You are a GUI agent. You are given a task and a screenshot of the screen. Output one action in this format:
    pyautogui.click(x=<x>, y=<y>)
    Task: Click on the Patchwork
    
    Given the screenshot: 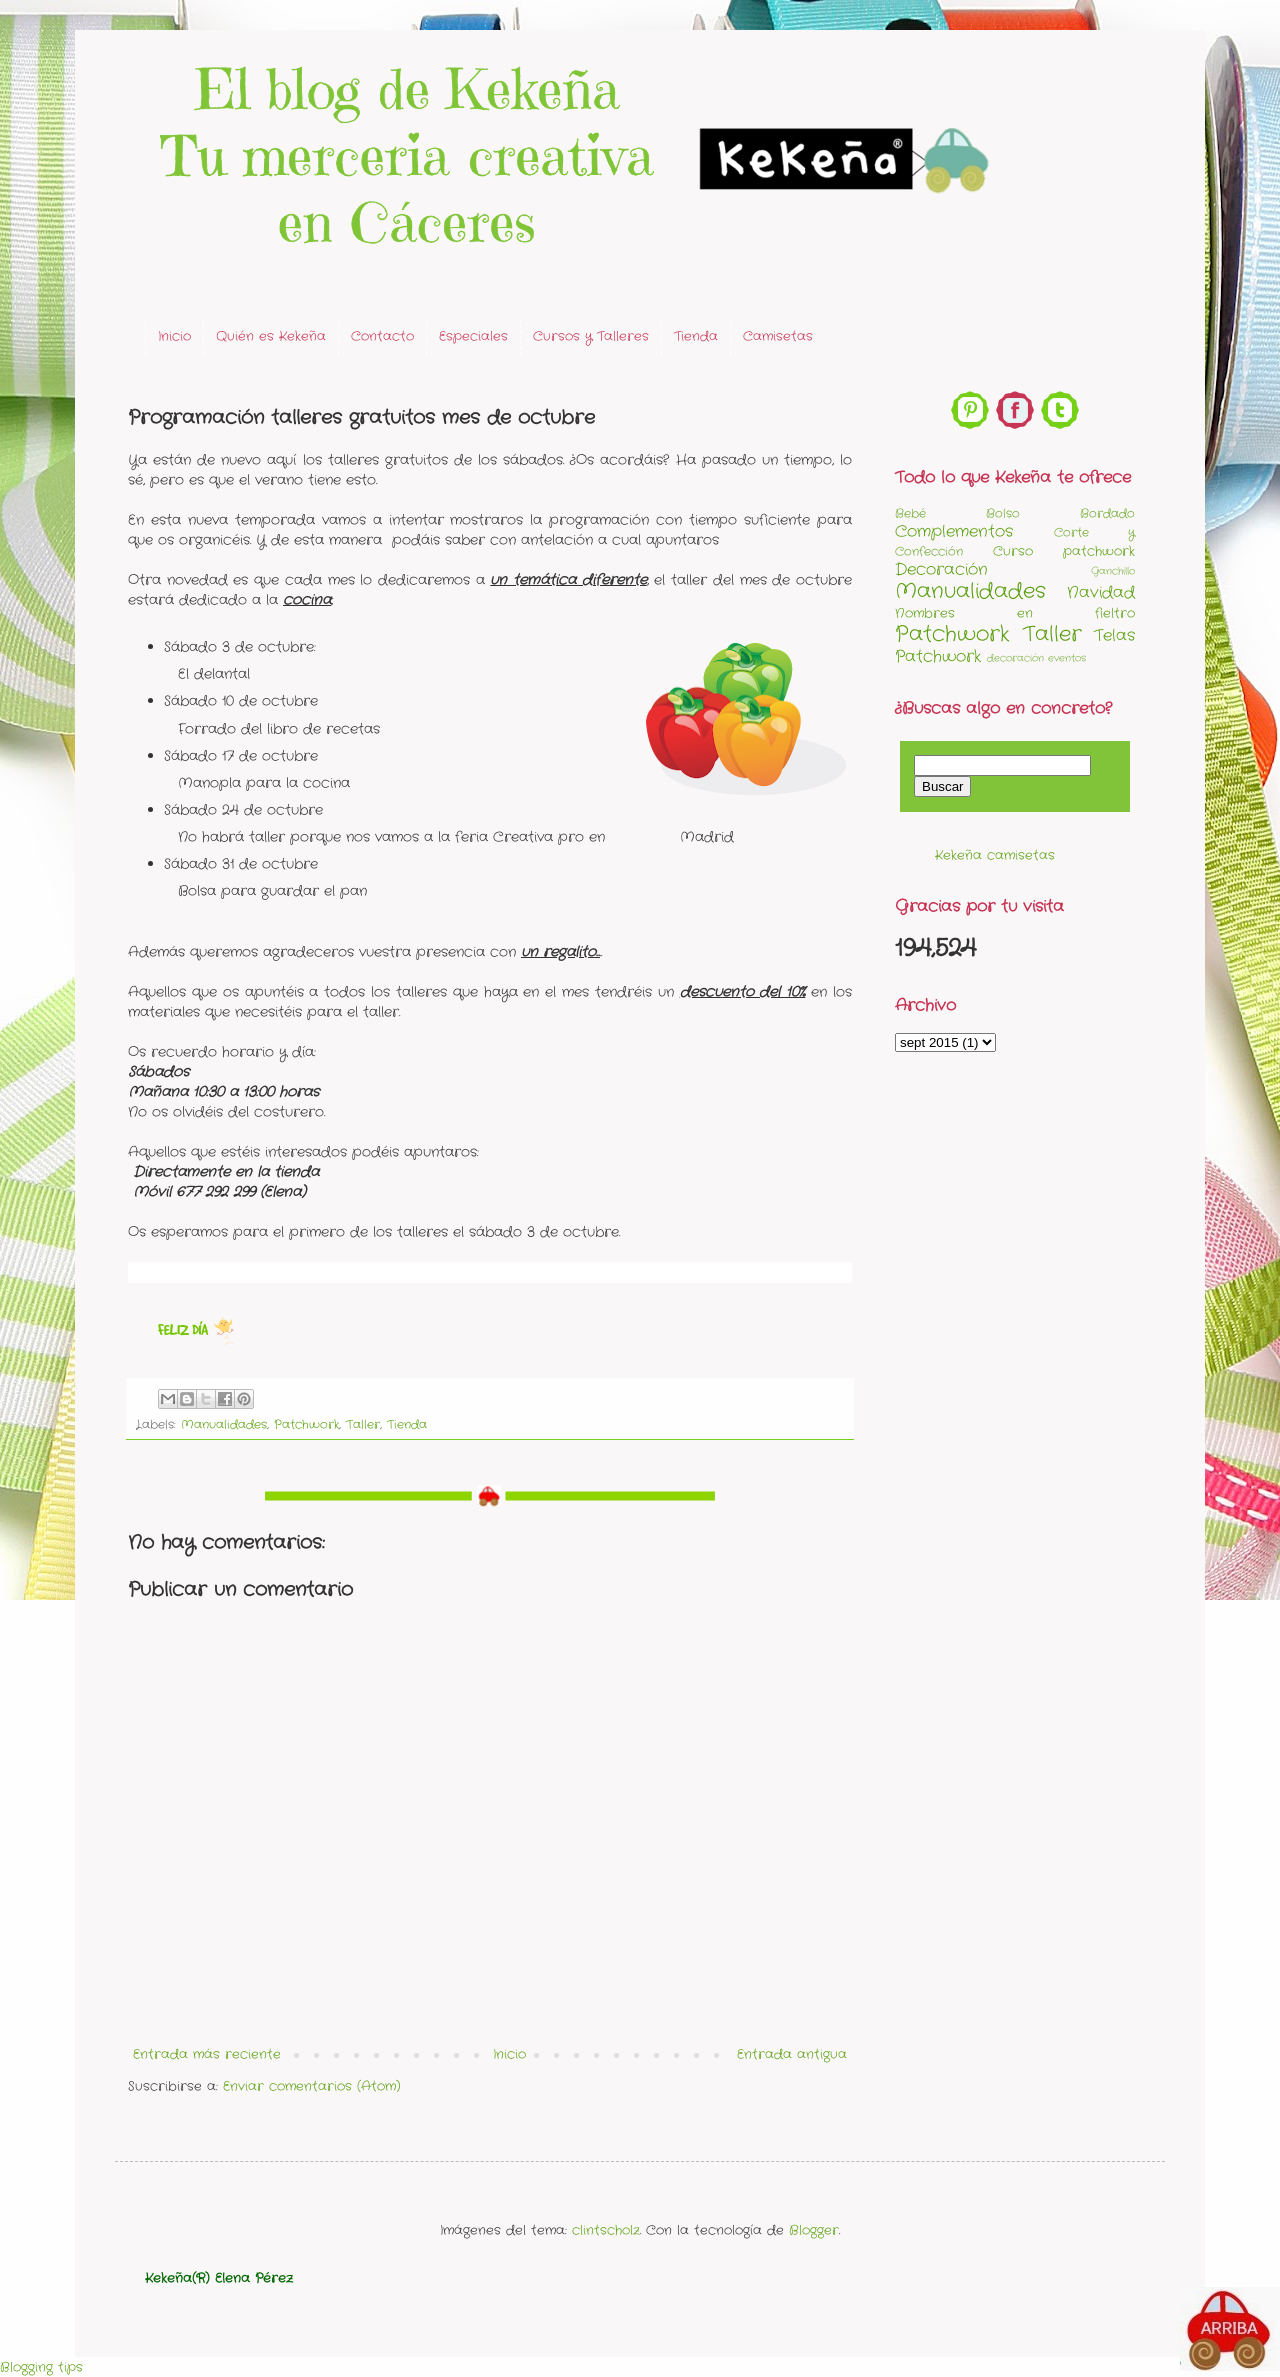 What is the action you would take?
    pyautogui.click(x=306, y=1425)
    